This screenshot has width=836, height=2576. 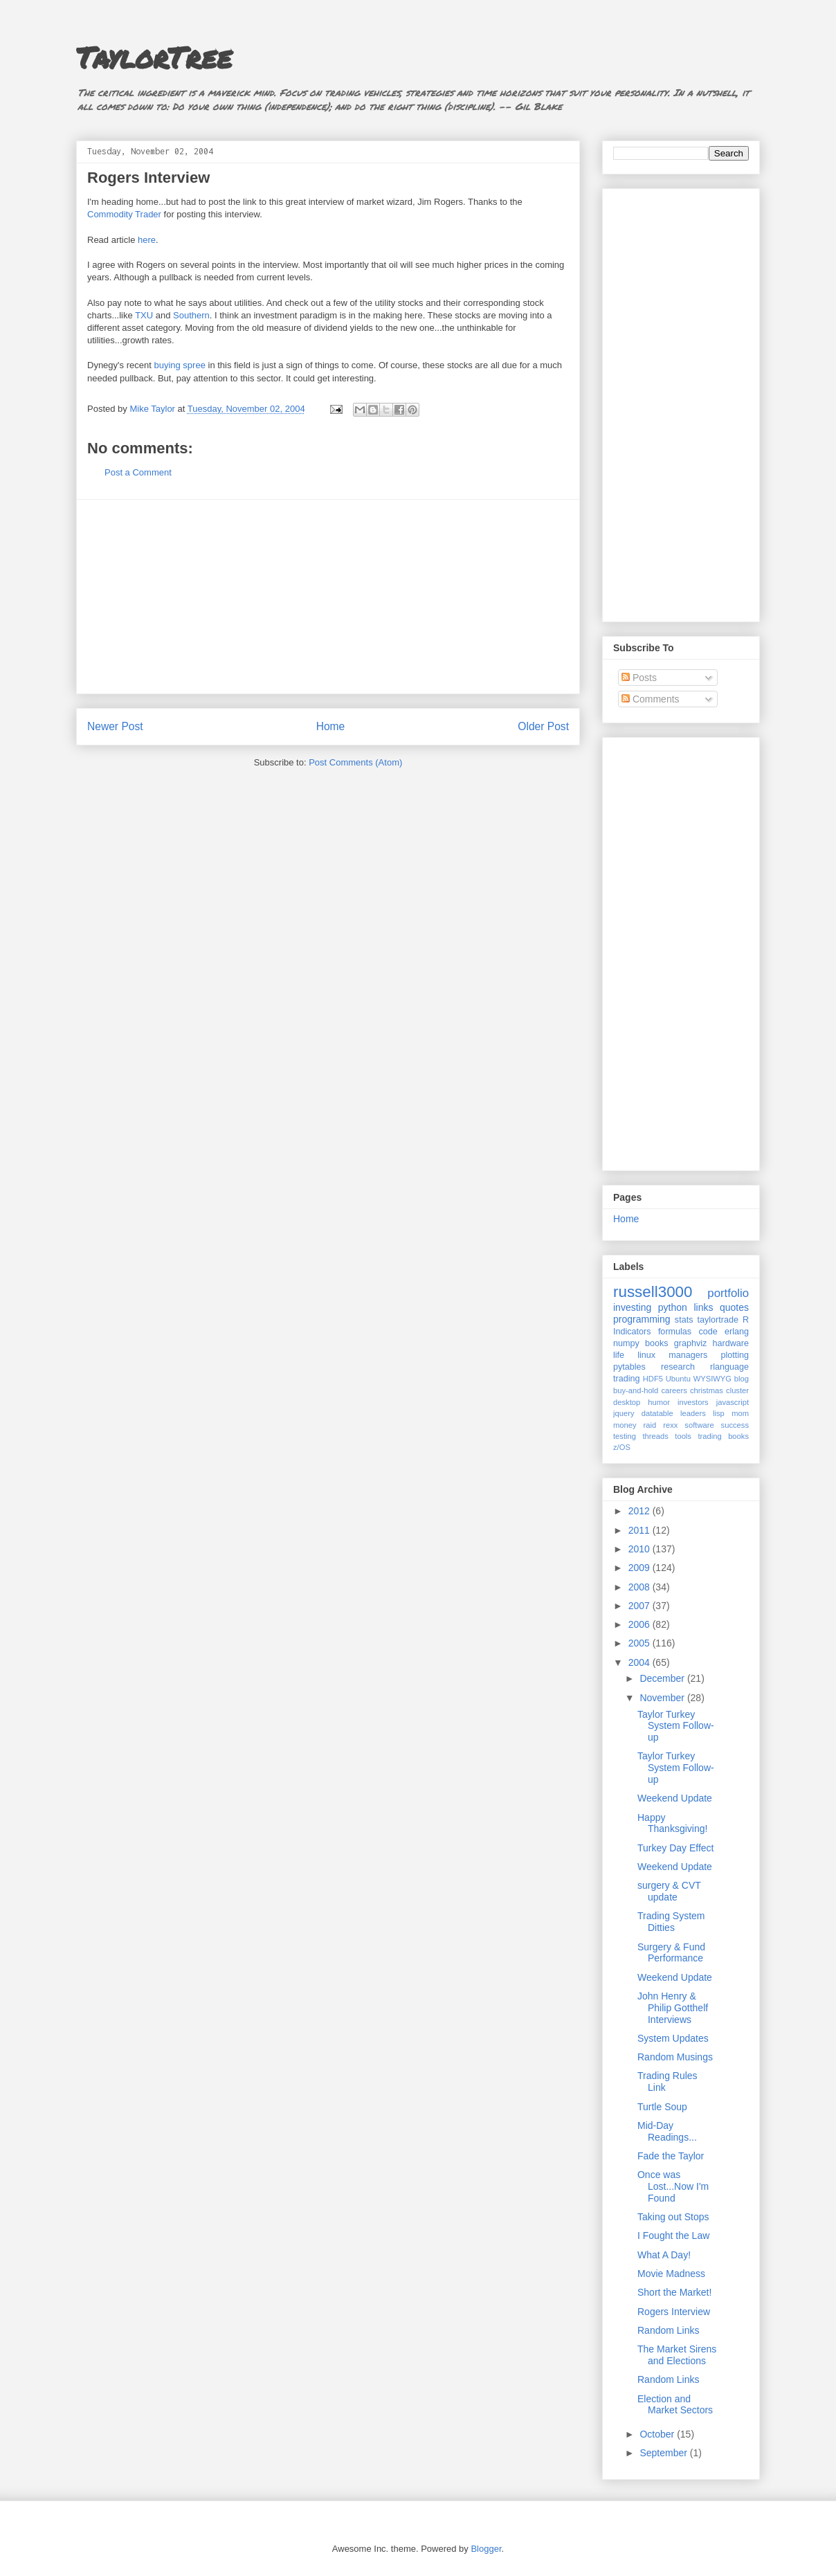 What do you see at coordinates (674, 1390) in the screenshot?
I see `careers` at bounding box center [674, 1390].